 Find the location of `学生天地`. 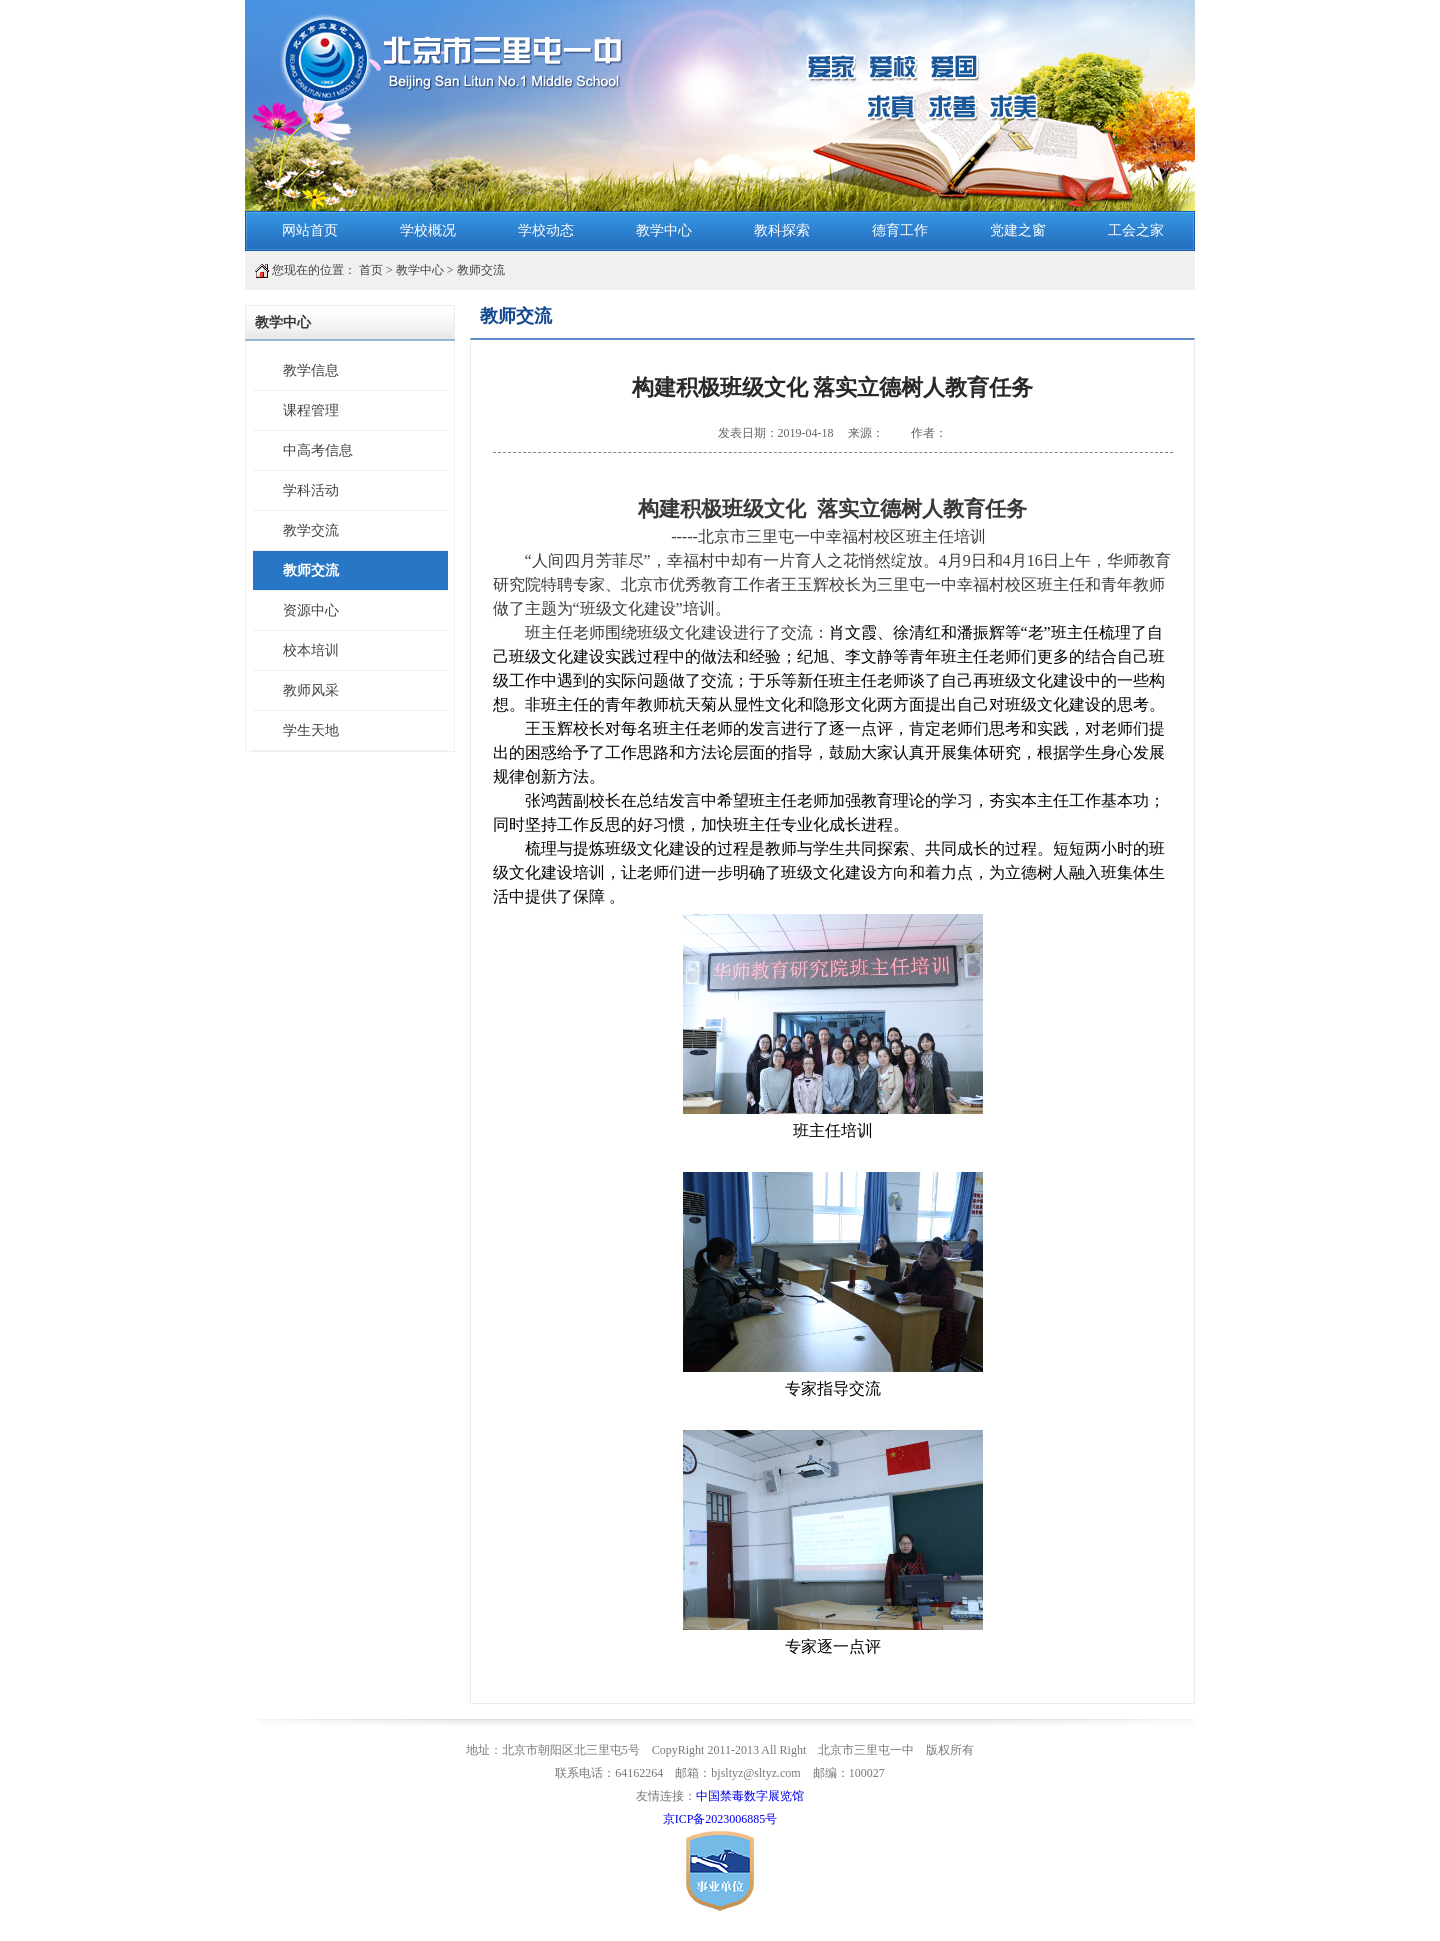

学生天地 is located at coordinates (311, 730).